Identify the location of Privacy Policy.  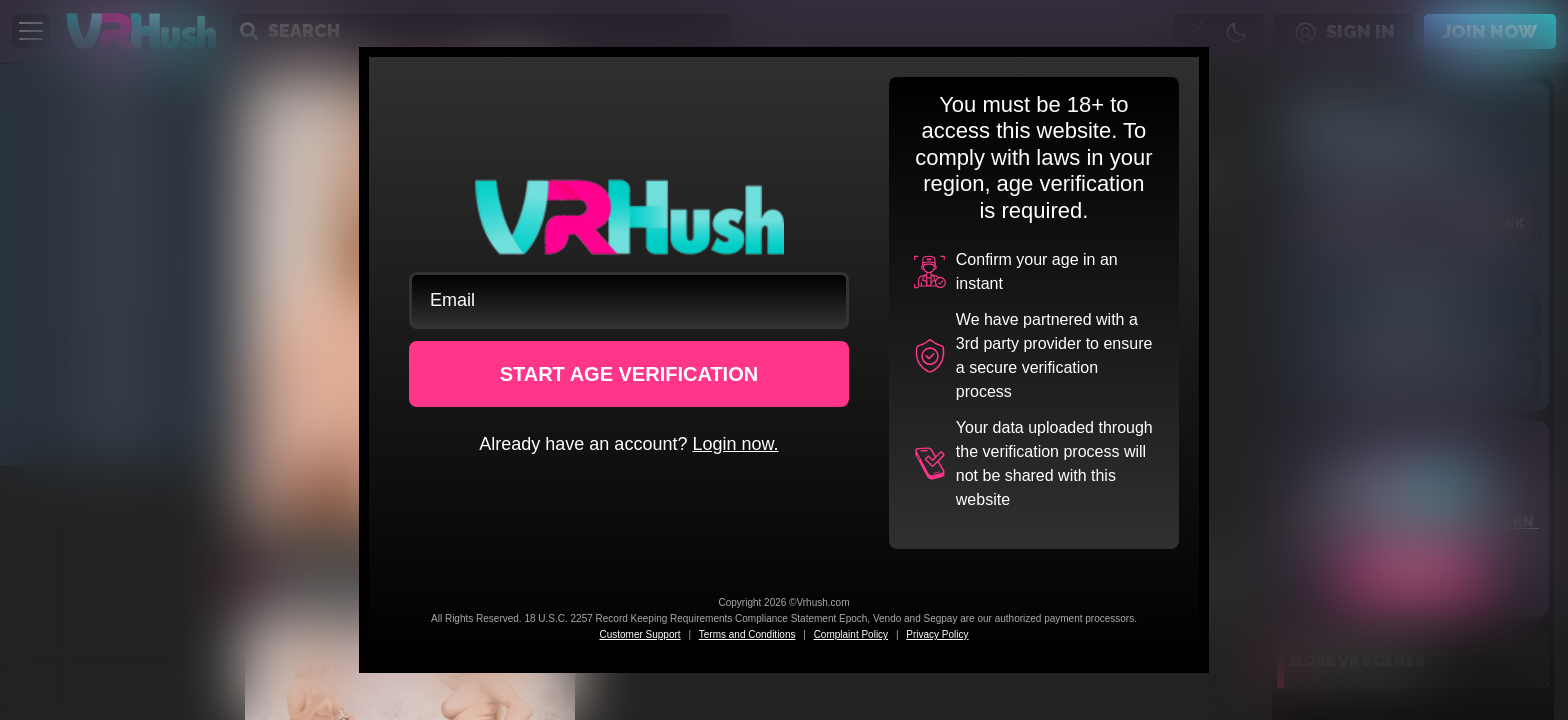
(937, 634).